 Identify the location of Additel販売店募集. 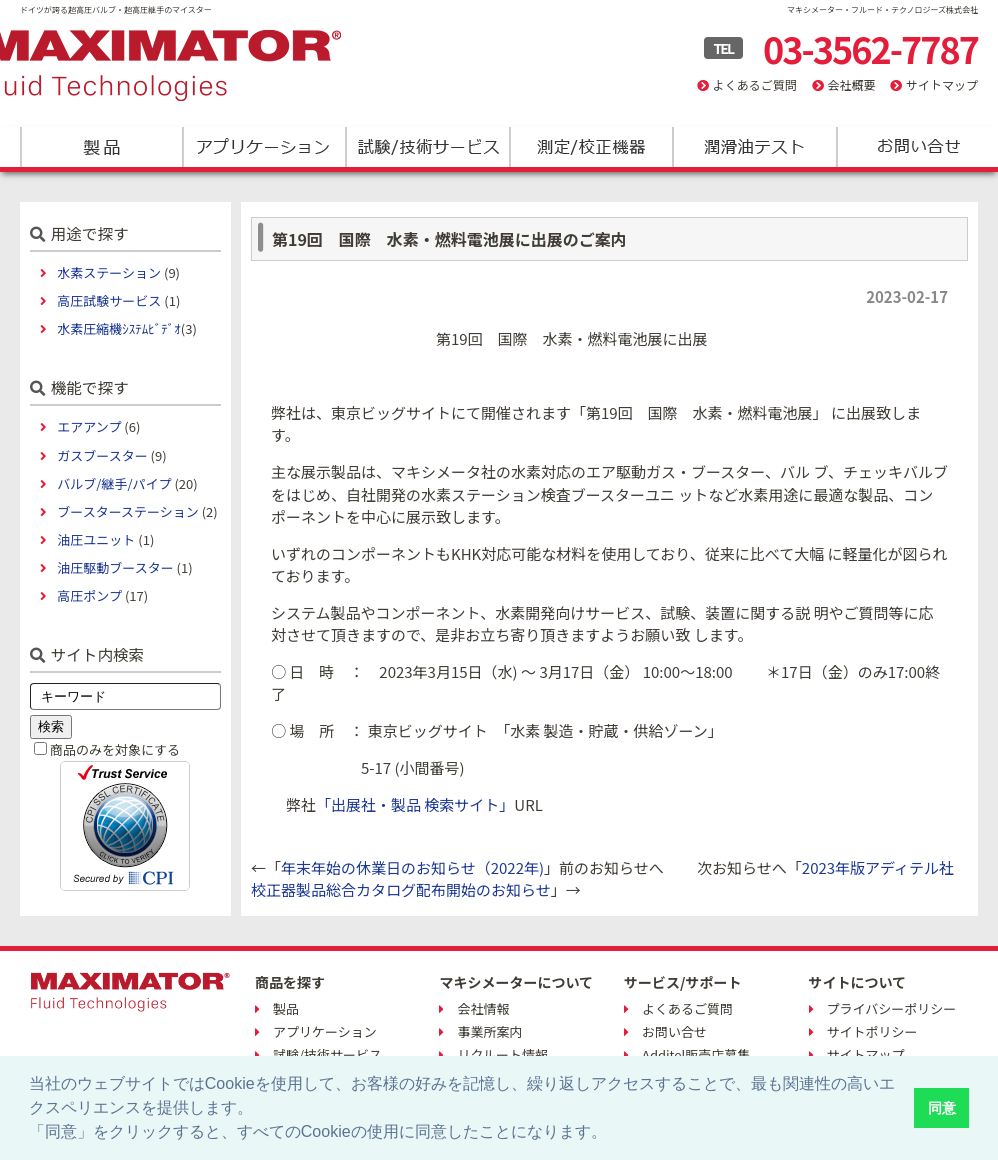
(696, 1054).